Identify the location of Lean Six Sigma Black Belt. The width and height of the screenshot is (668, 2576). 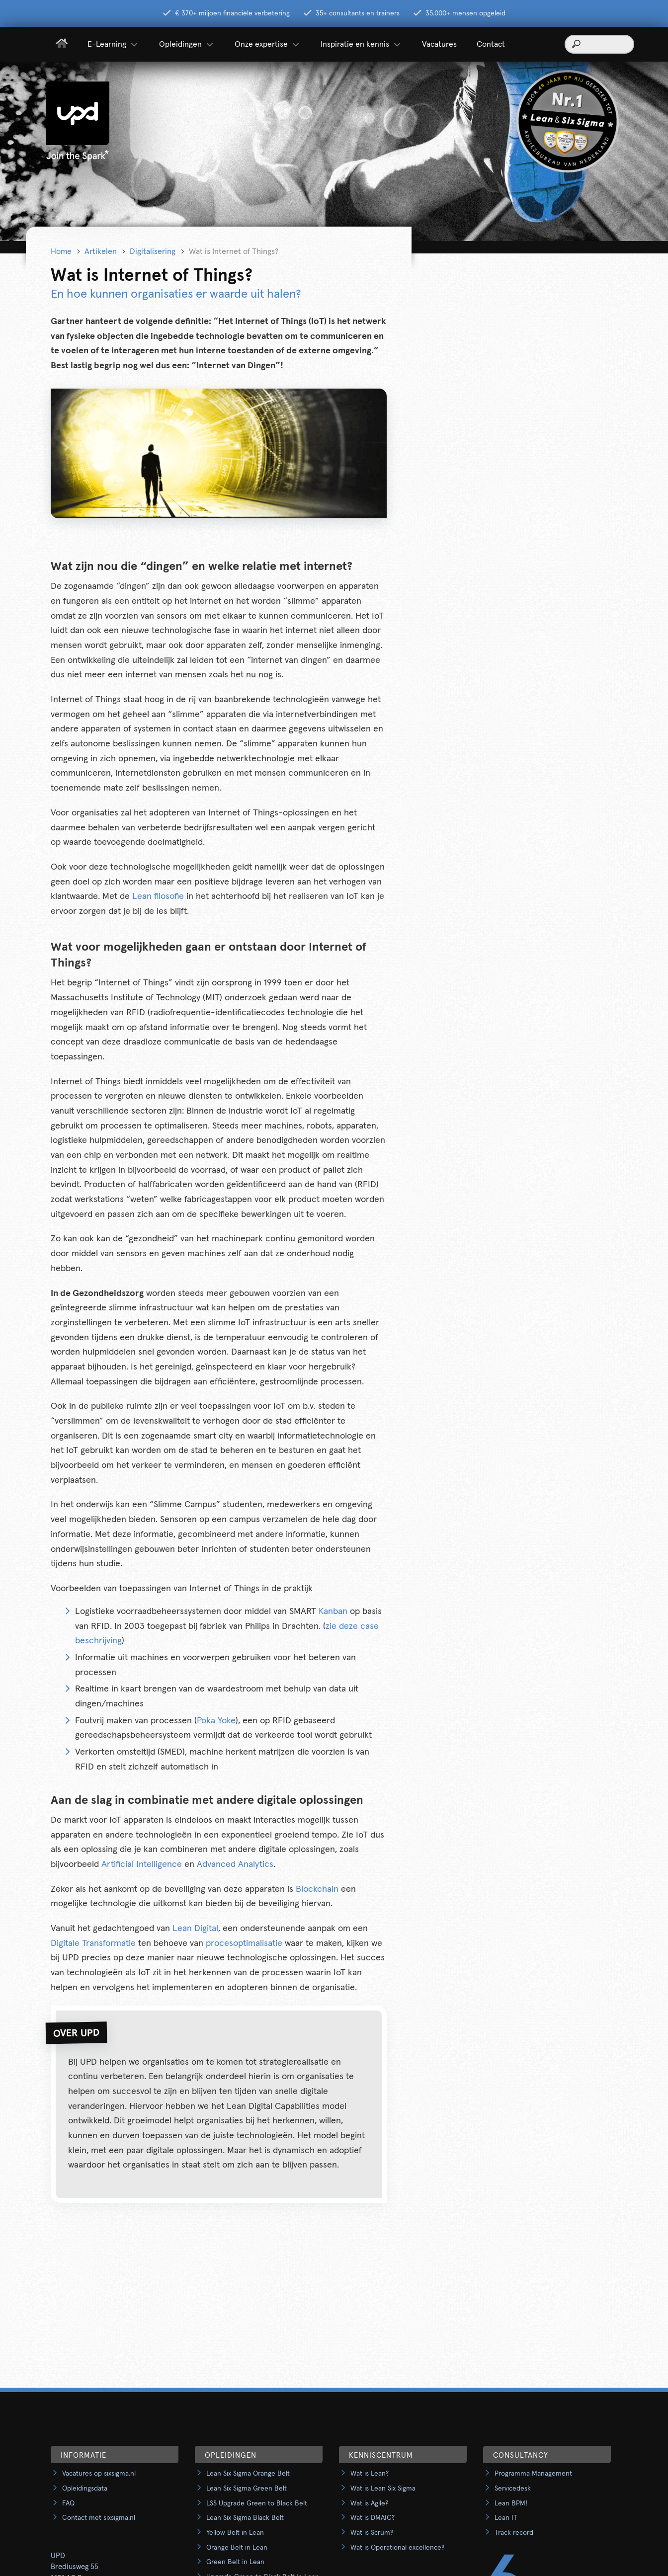
(245, 2517).